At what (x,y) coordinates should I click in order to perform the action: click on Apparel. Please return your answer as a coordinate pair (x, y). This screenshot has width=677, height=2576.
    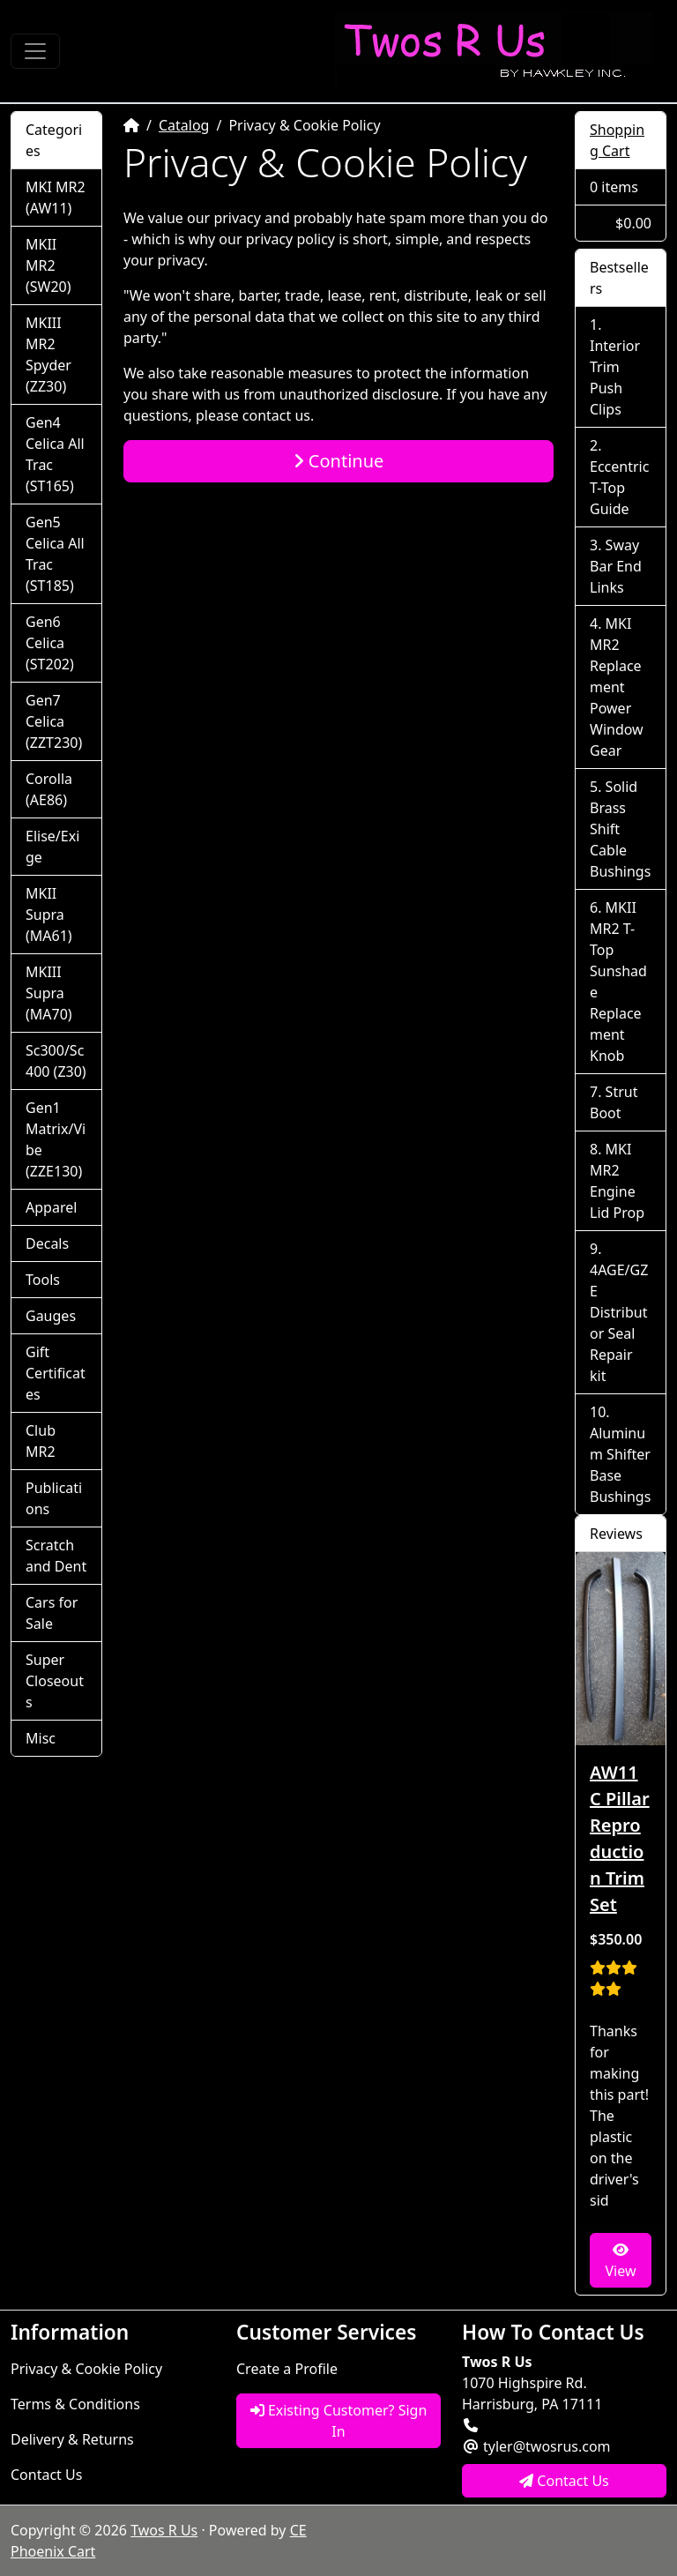
    Looking at the image, I should click on (51, 1207).